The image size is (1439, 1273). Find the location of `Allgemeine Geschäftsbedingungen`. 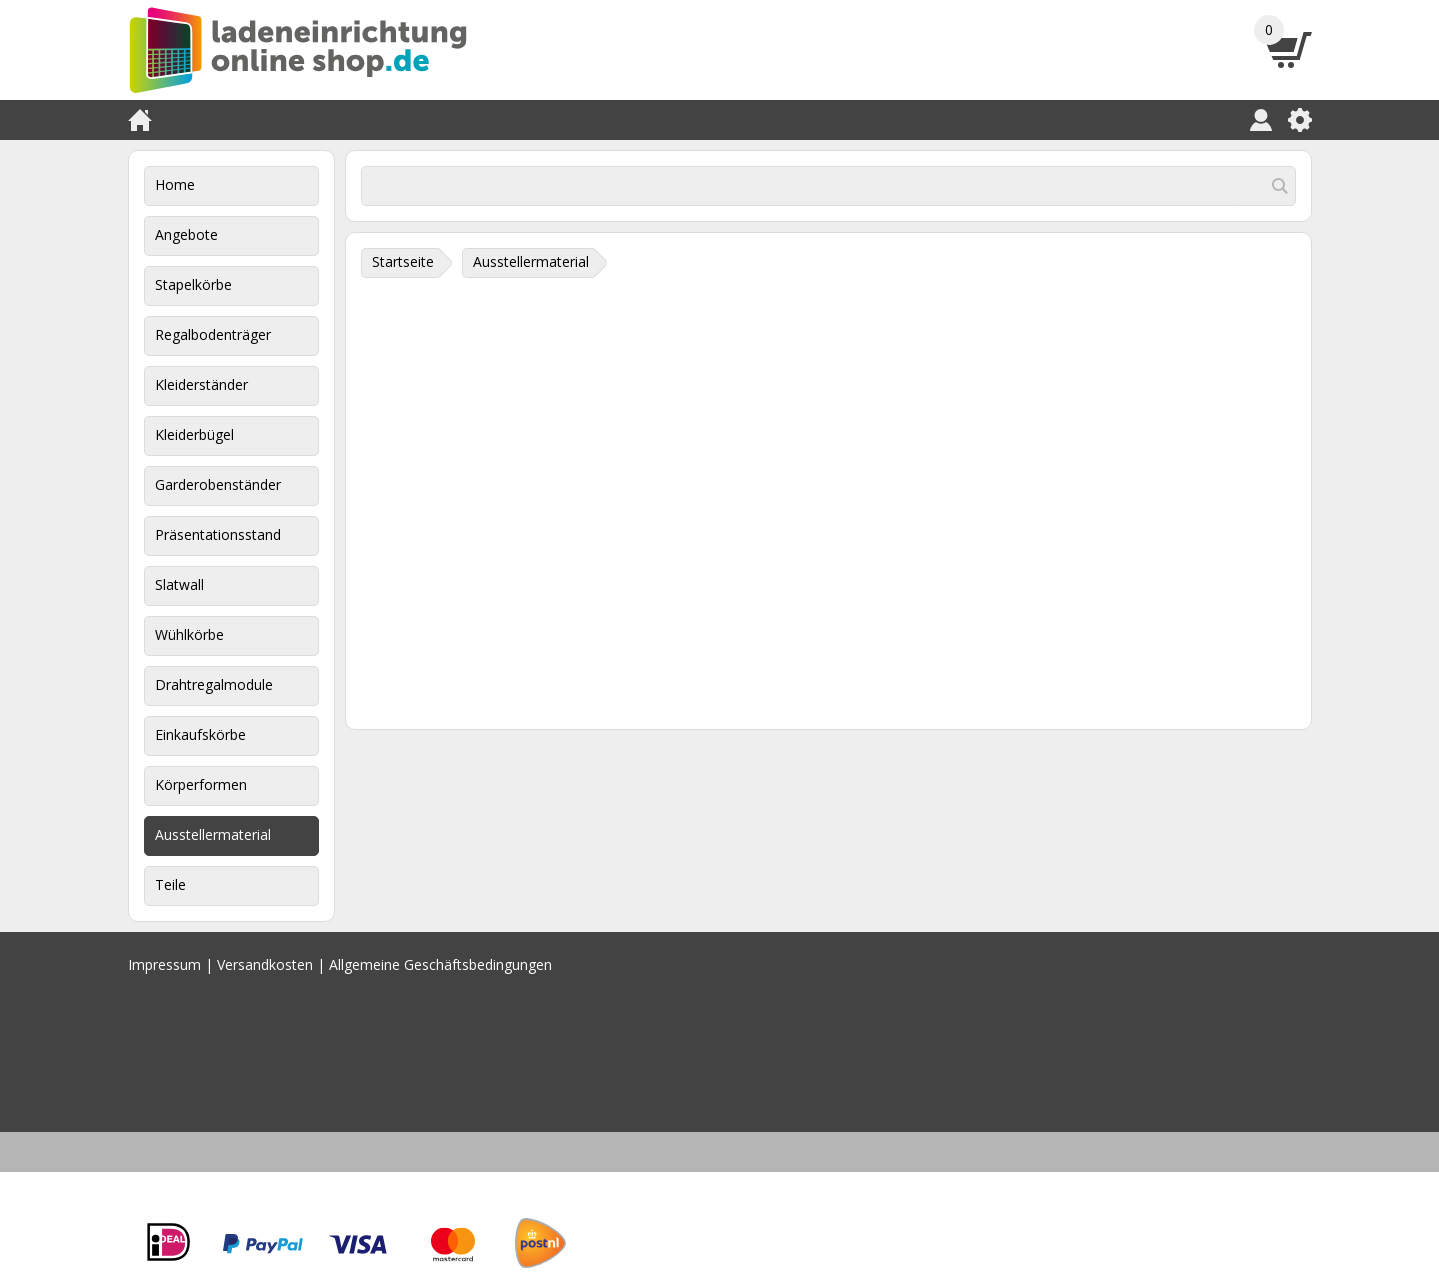

Allgemeine Geschäftsbedingungen is located at coordinates (440, 964).